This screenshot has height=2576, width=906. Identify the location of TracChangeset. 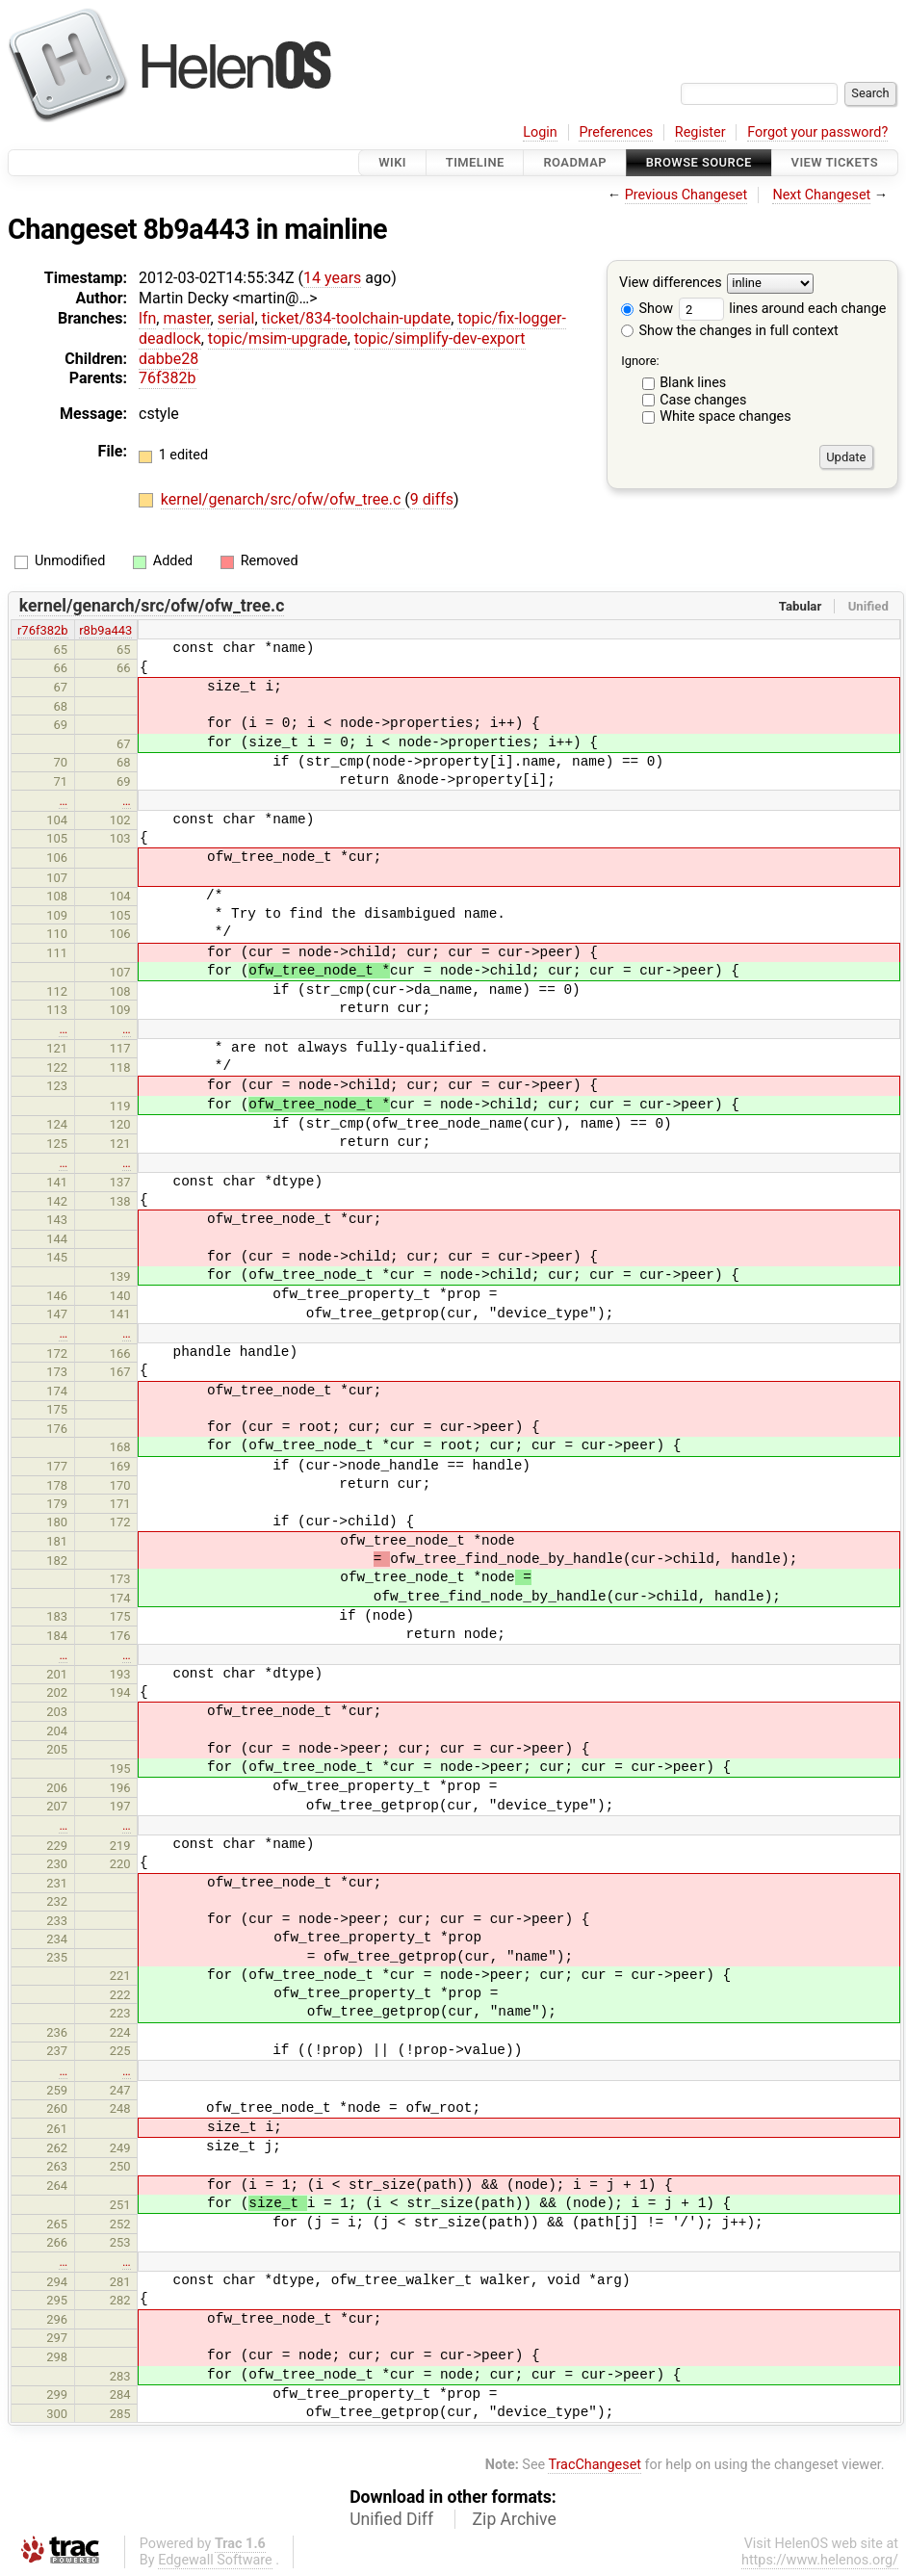
(594, 2465).